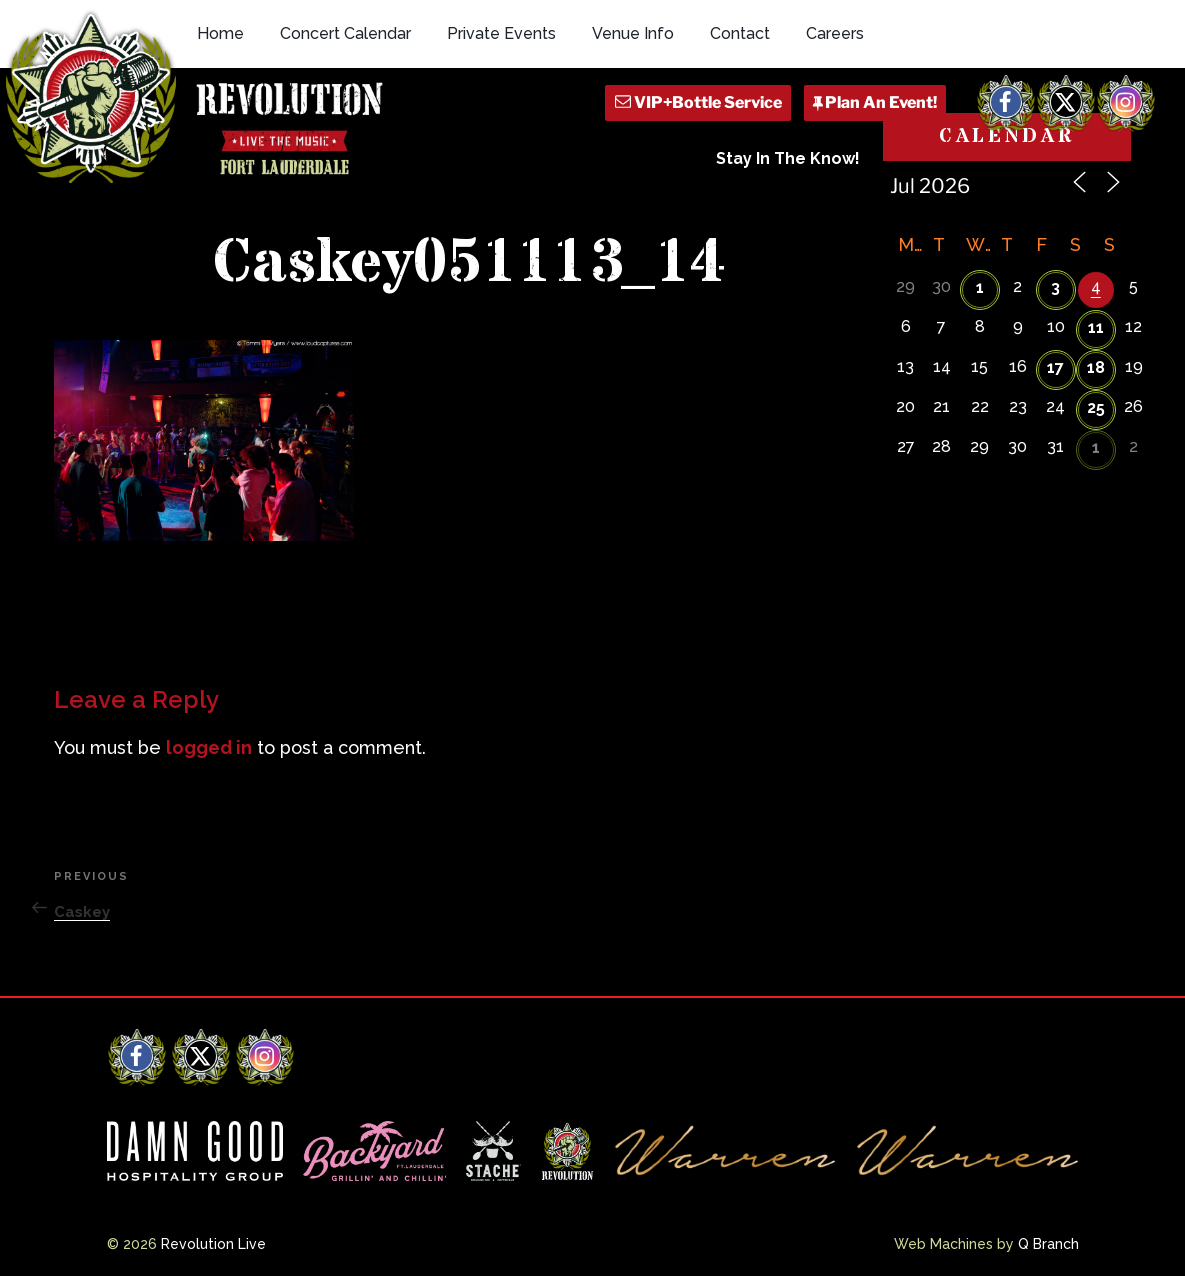 This screenshot has height=1276, width=1185. Describe the element at coordinates (1096, 367) in the screenshot. I see `18` at that location.